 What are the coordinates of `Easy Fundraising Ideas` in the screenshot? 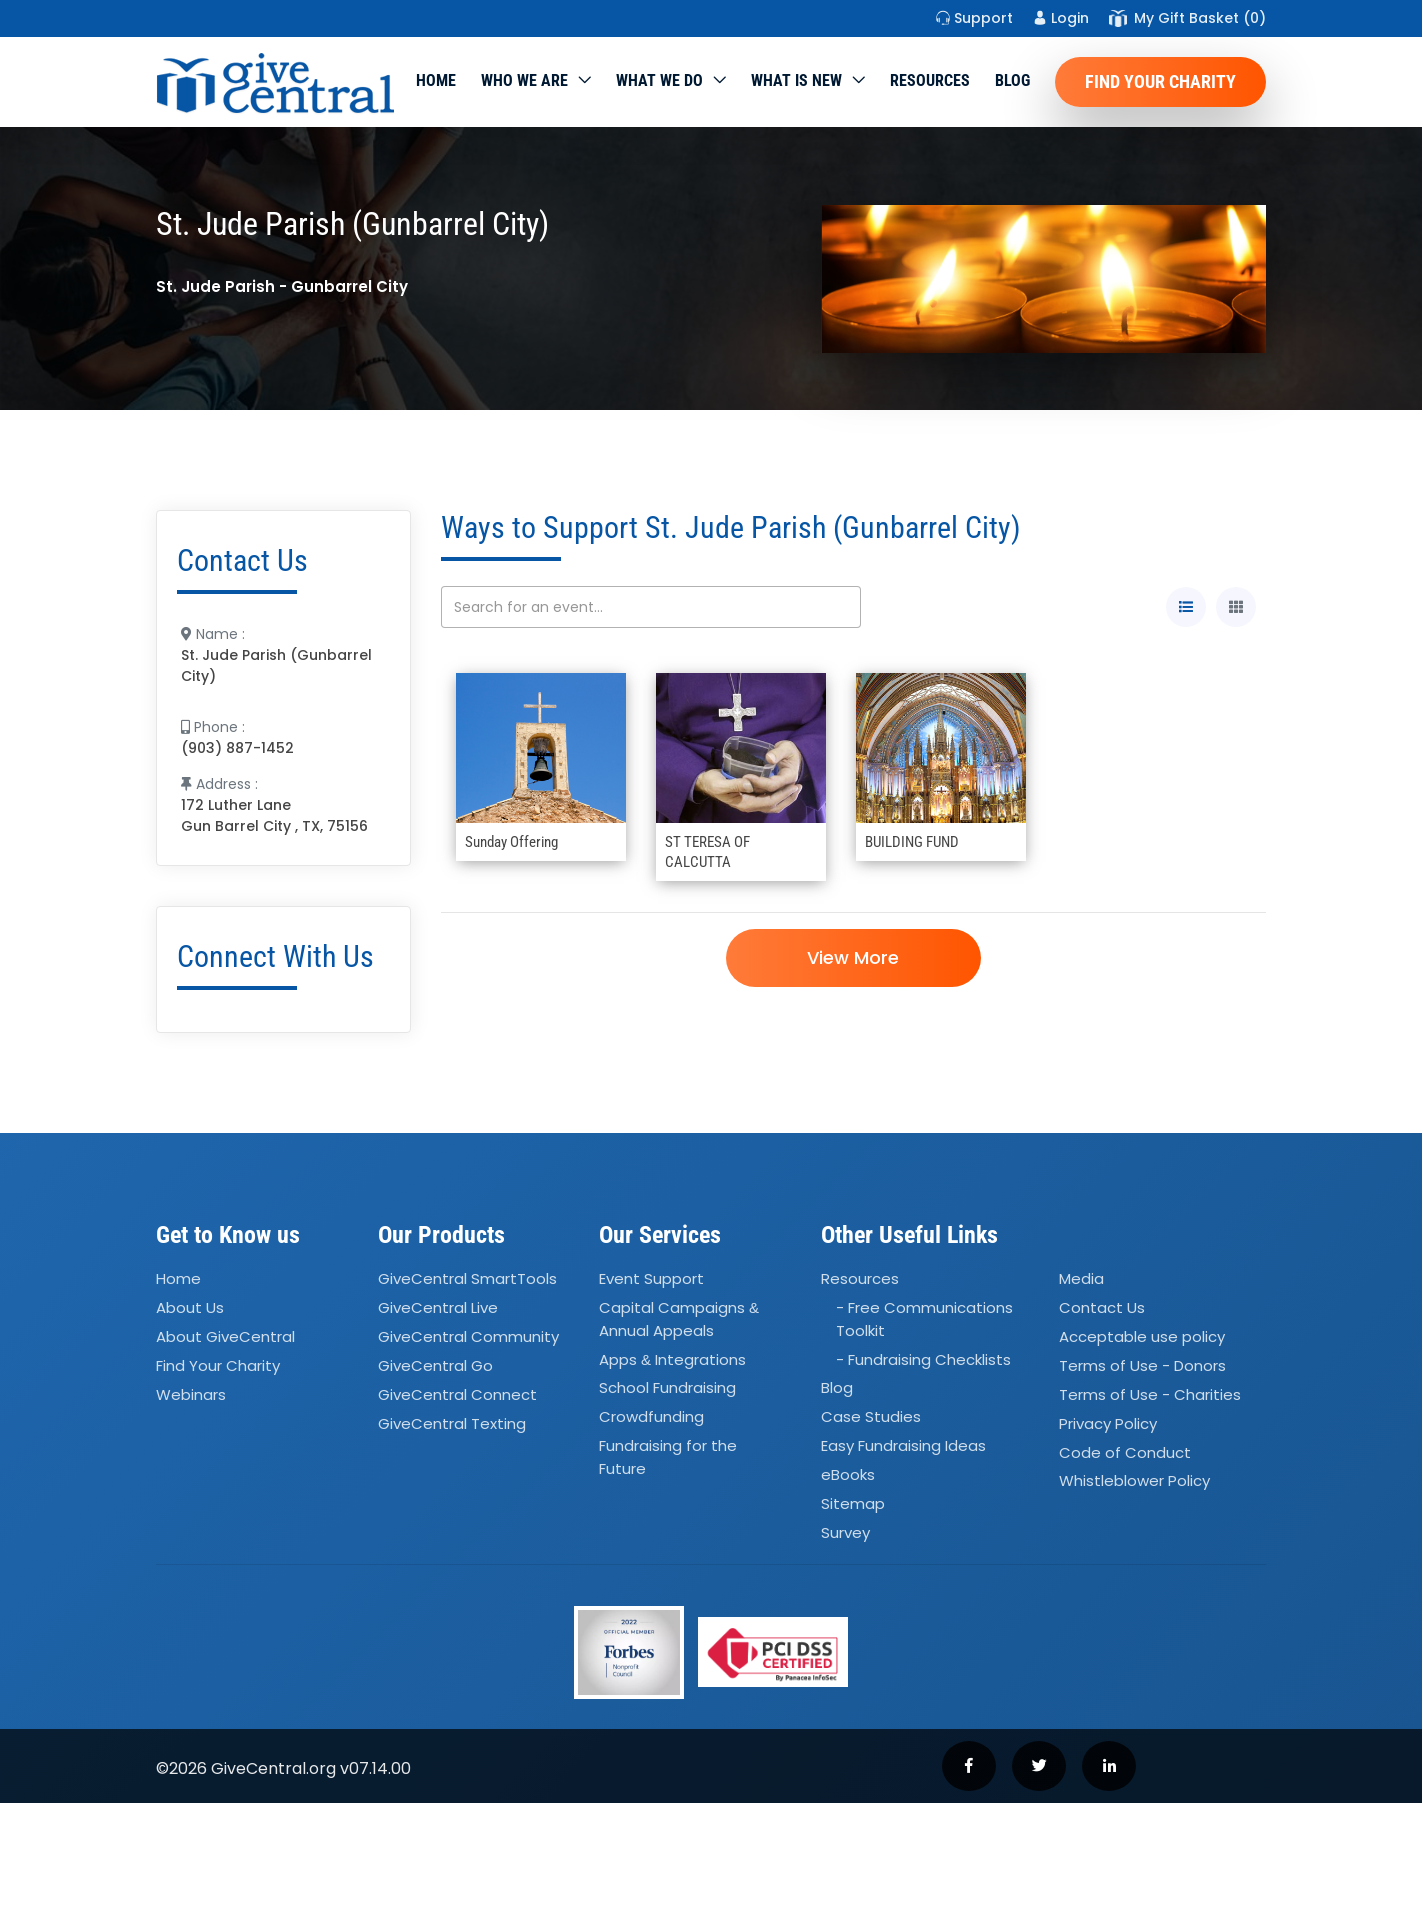 It's located at (903, 1445).